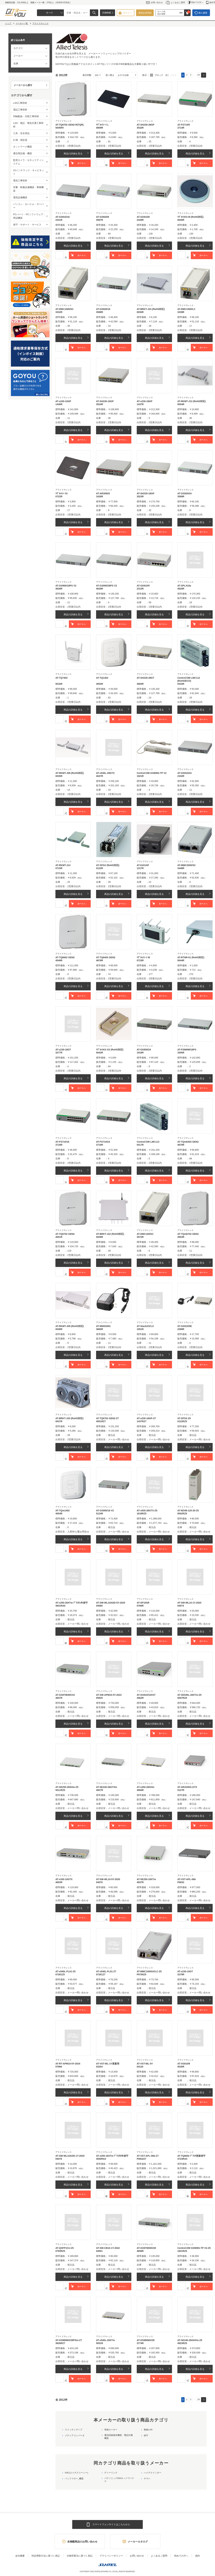 The height and width of the screenshot is (2576, 215). Describe the element at coordinates (64, 309) in the screenshot. I see `AT-DMC1000/SC` at that location.